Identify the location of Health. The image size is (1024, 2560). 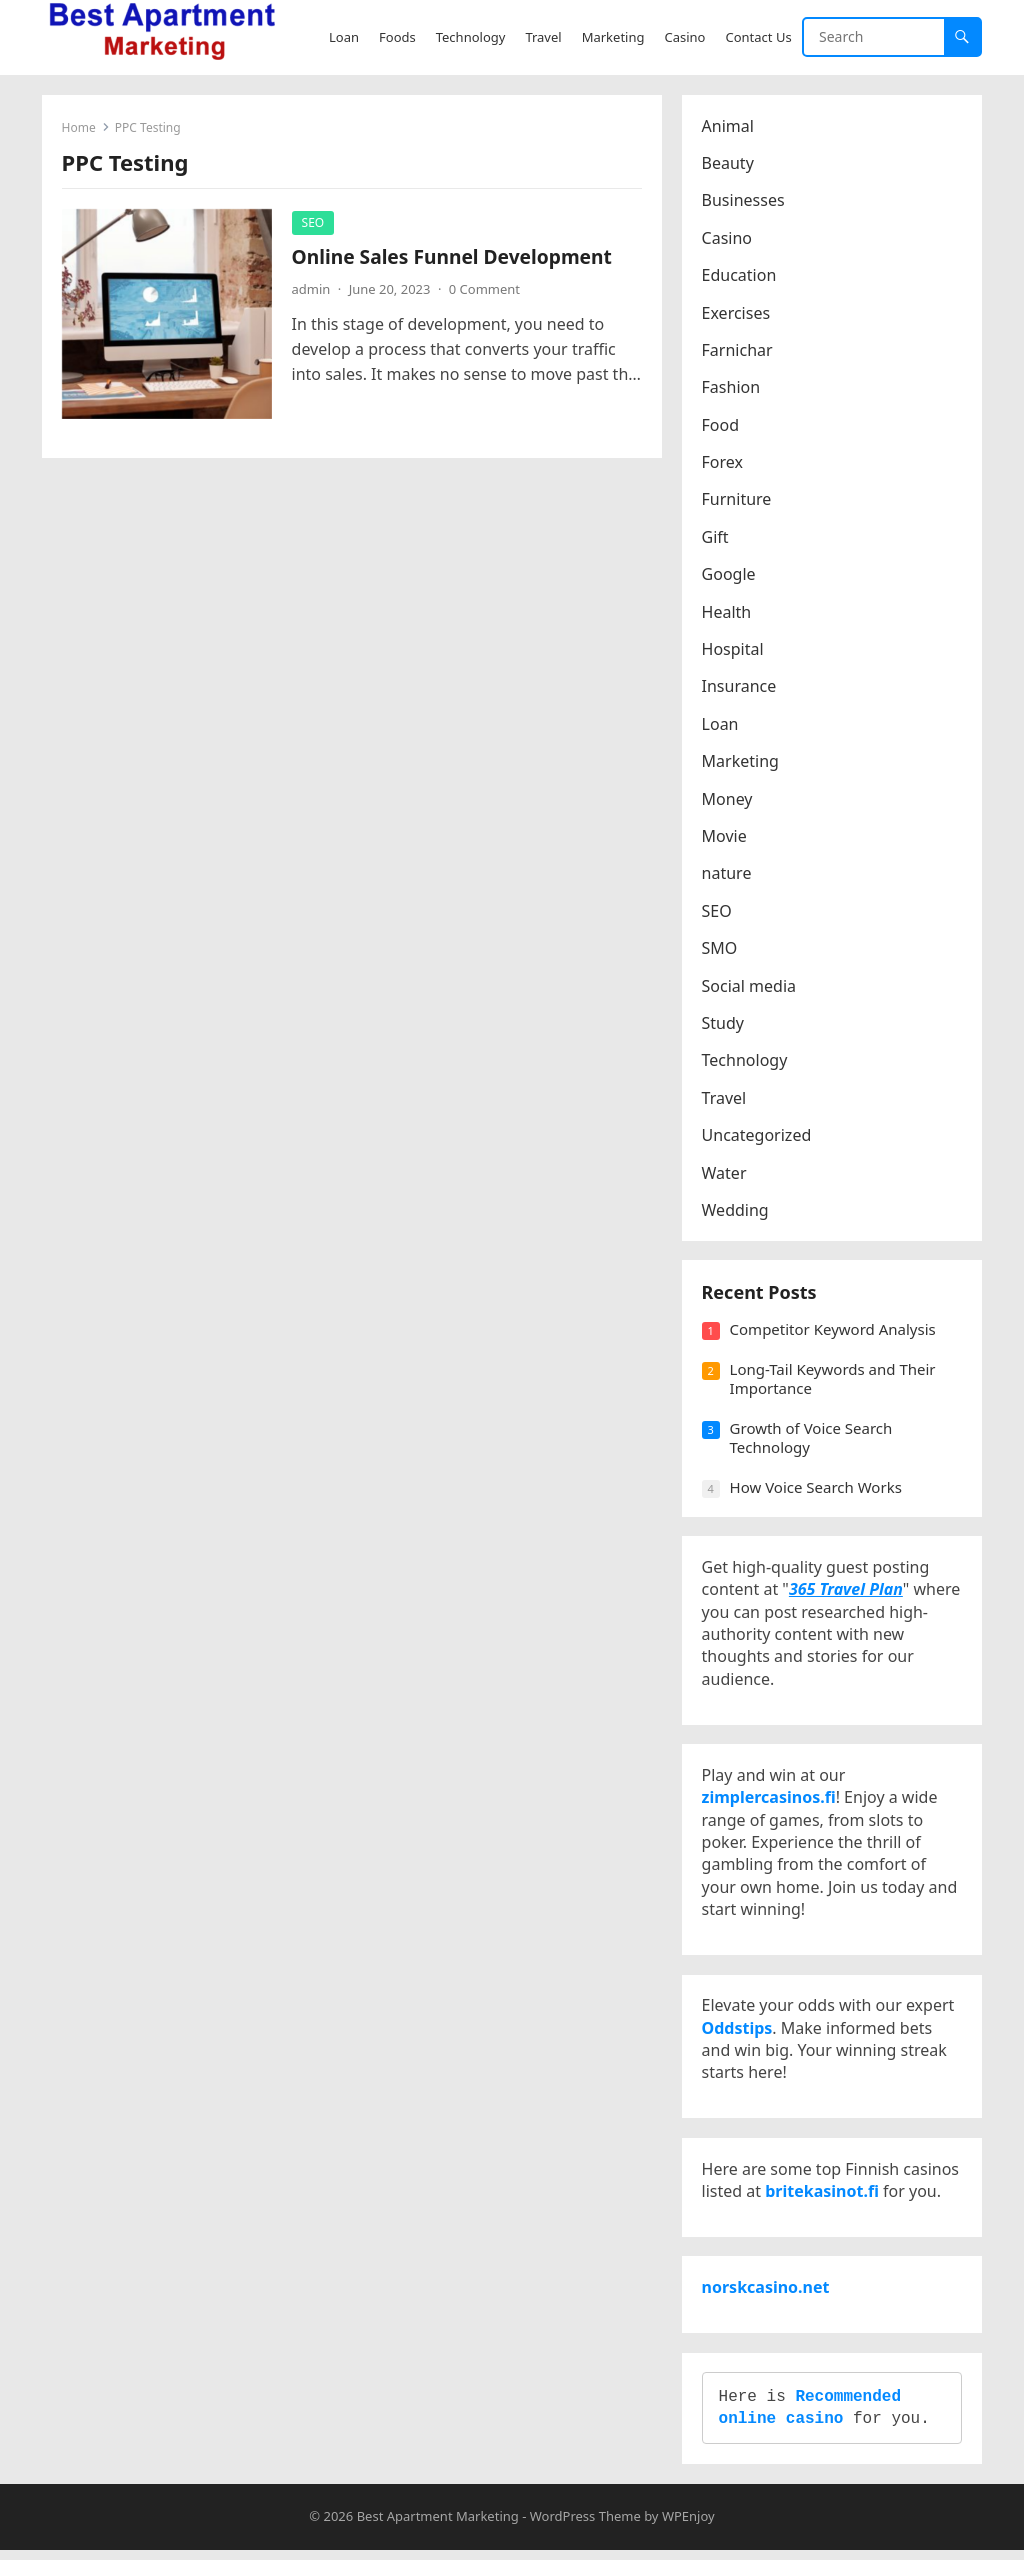
(727, 612).